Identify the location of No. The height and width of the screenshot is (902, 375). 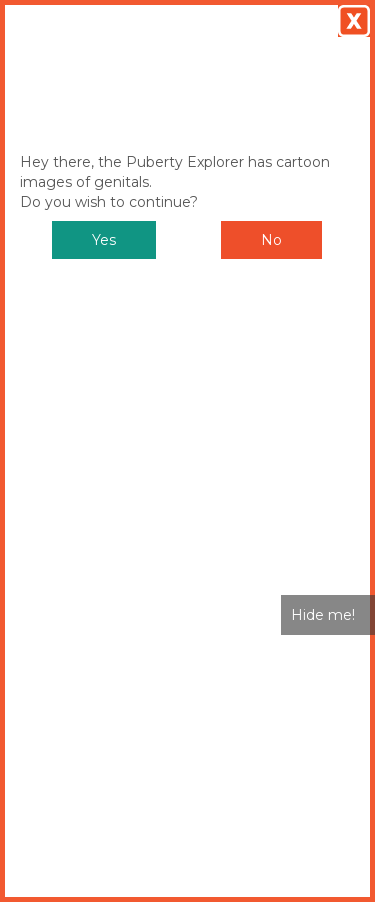
(271, 240).